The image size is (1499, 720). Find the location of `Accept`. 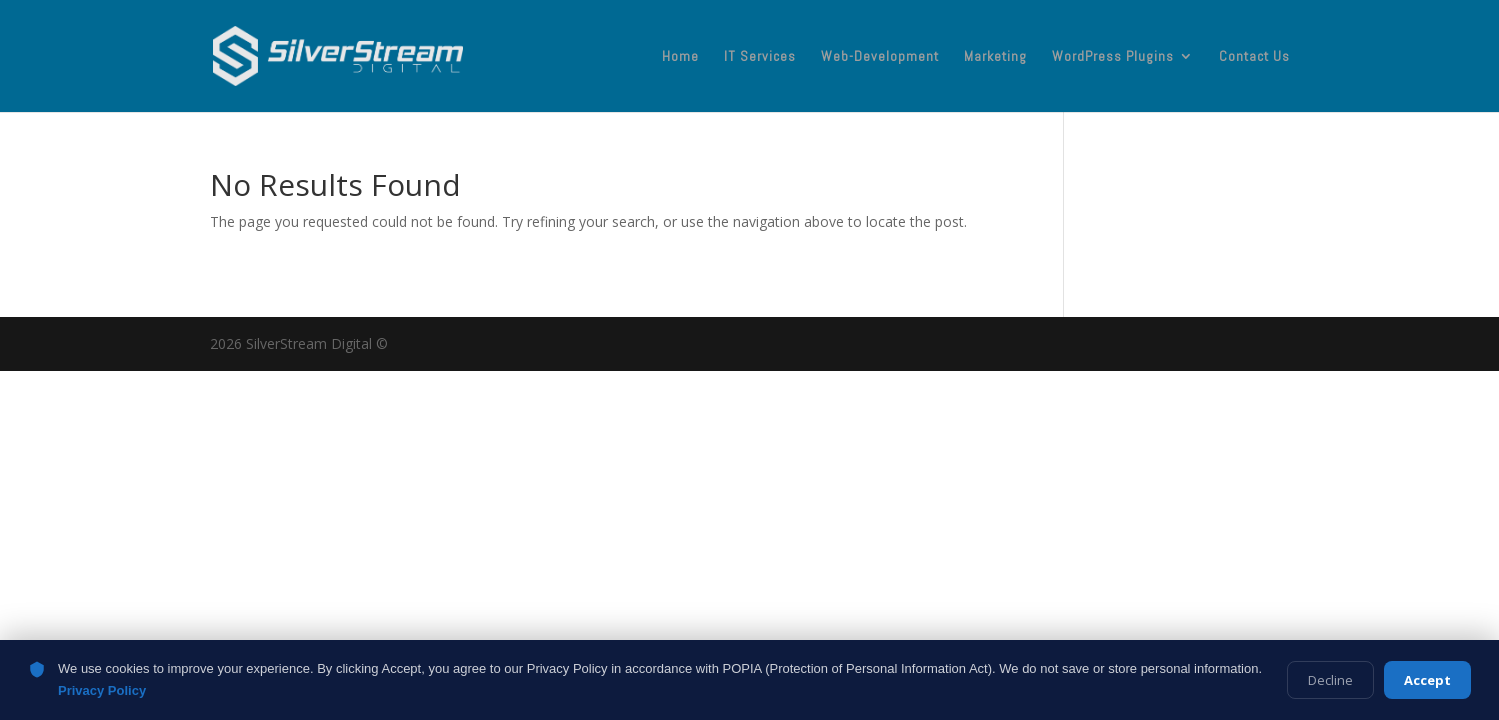

Accept is located at coordinates (1427, 680).